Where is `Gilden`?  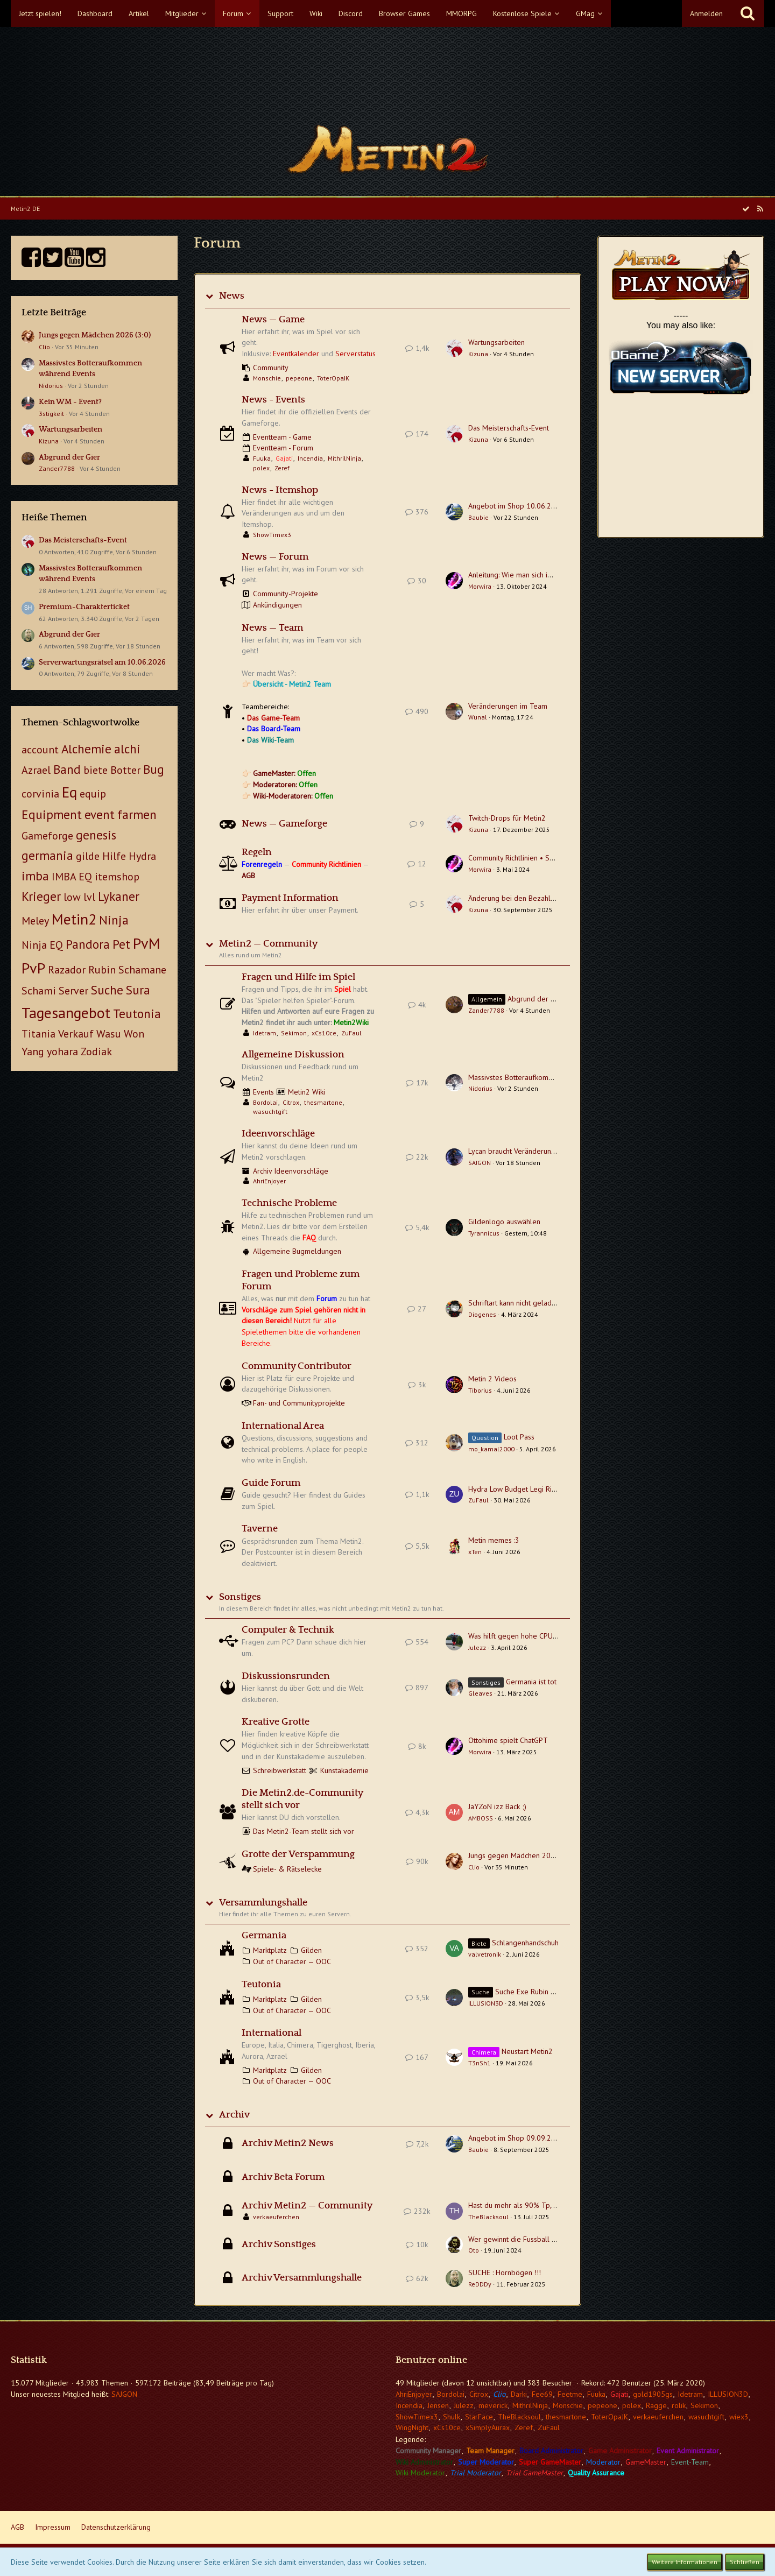 Gilden is located at coordinates (311, 1950).